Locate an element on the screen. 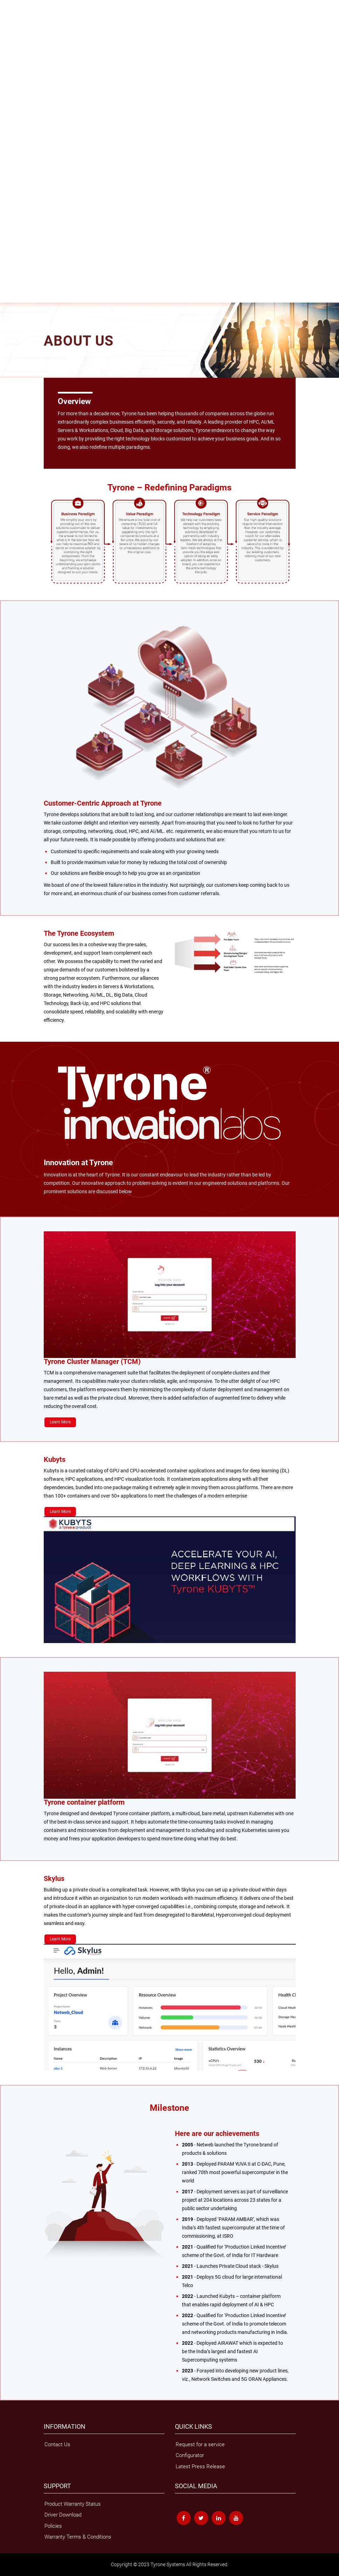 Image resolution: width=339 pixels, height=2576 pixels. HPC On Cloud is located at coordinates (14, 205).